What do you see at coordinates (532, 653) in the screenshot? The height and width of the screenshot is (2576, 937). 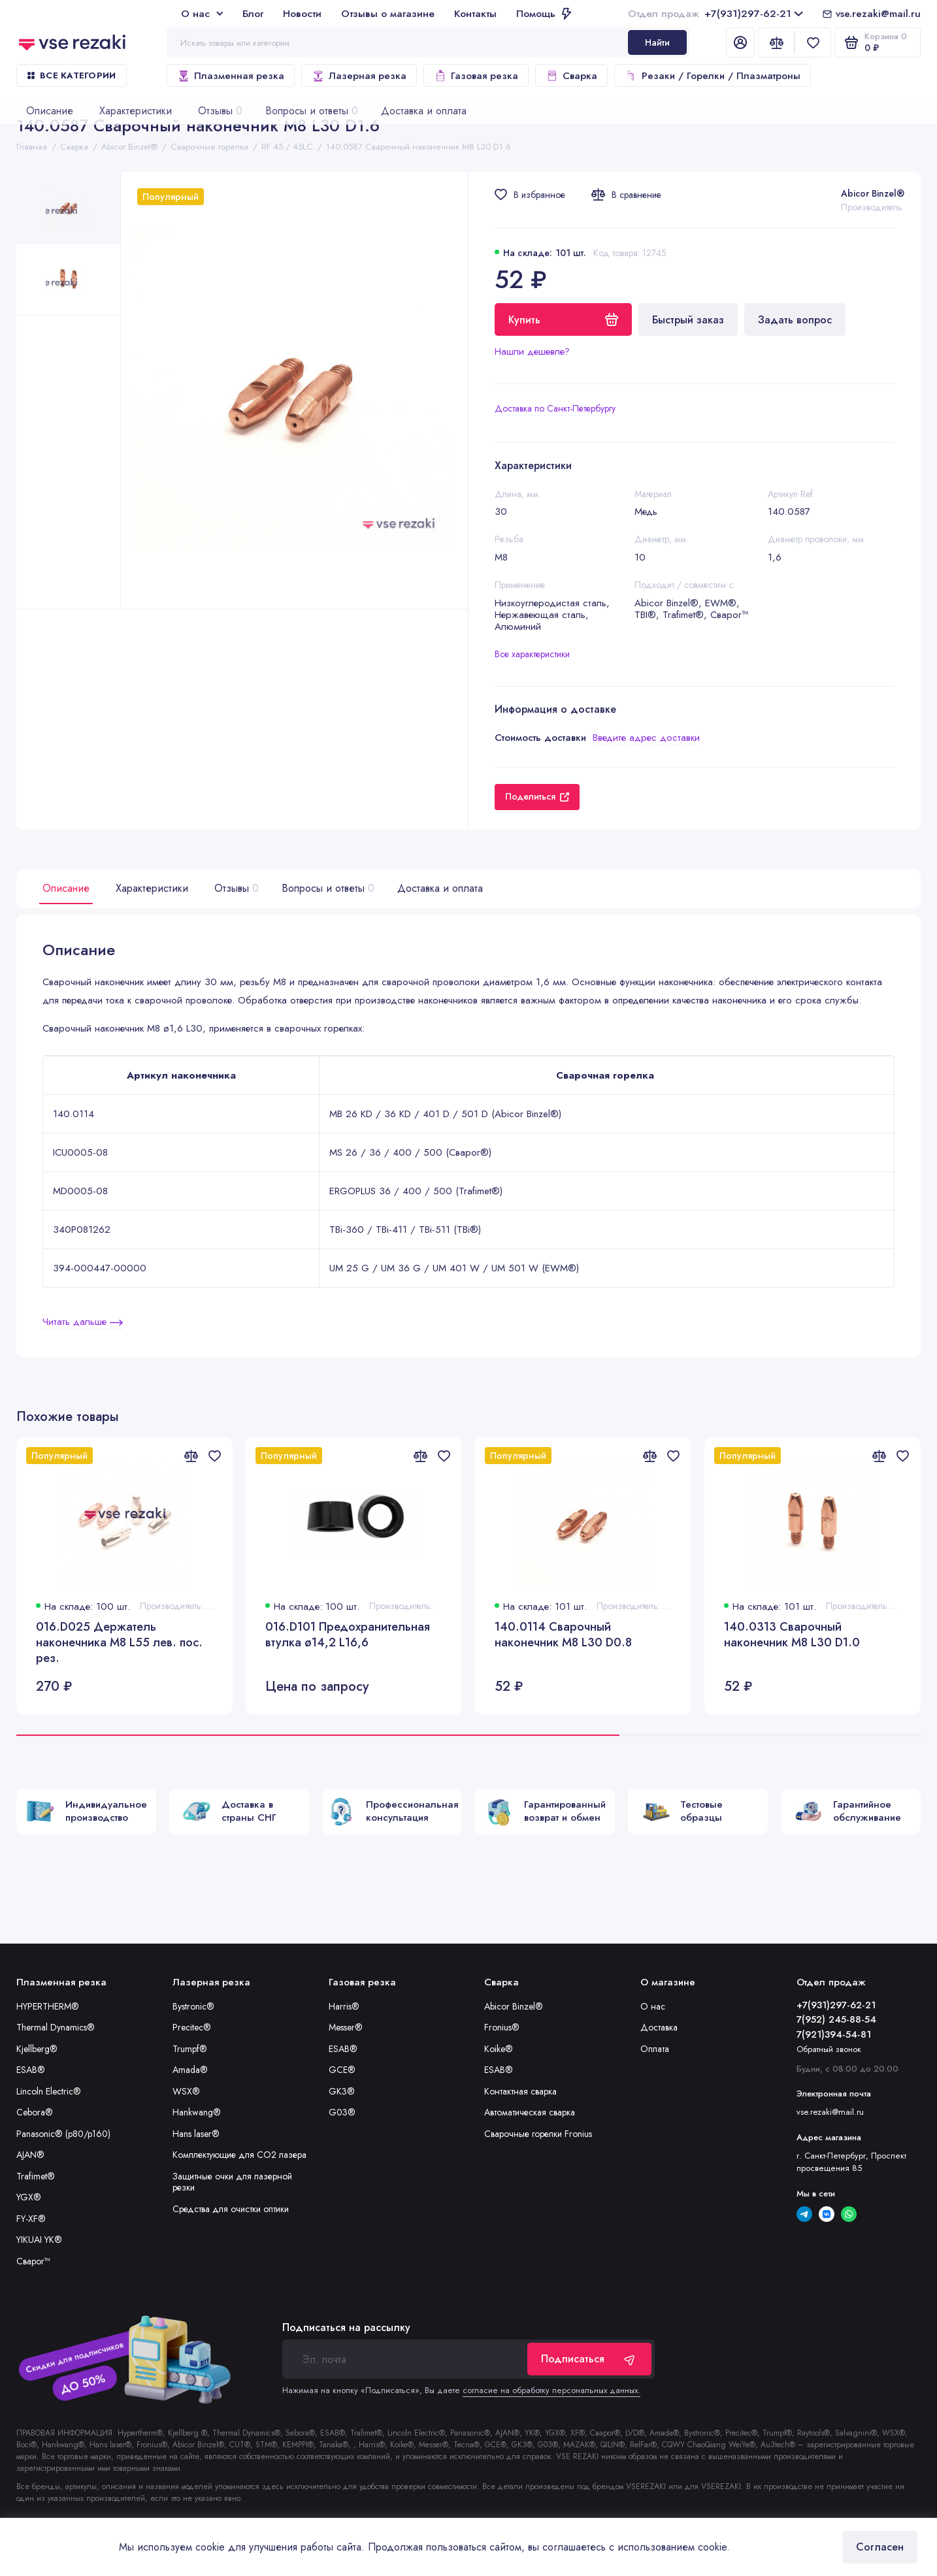 I see `Все характеристики` at bounding box center [532, 653].